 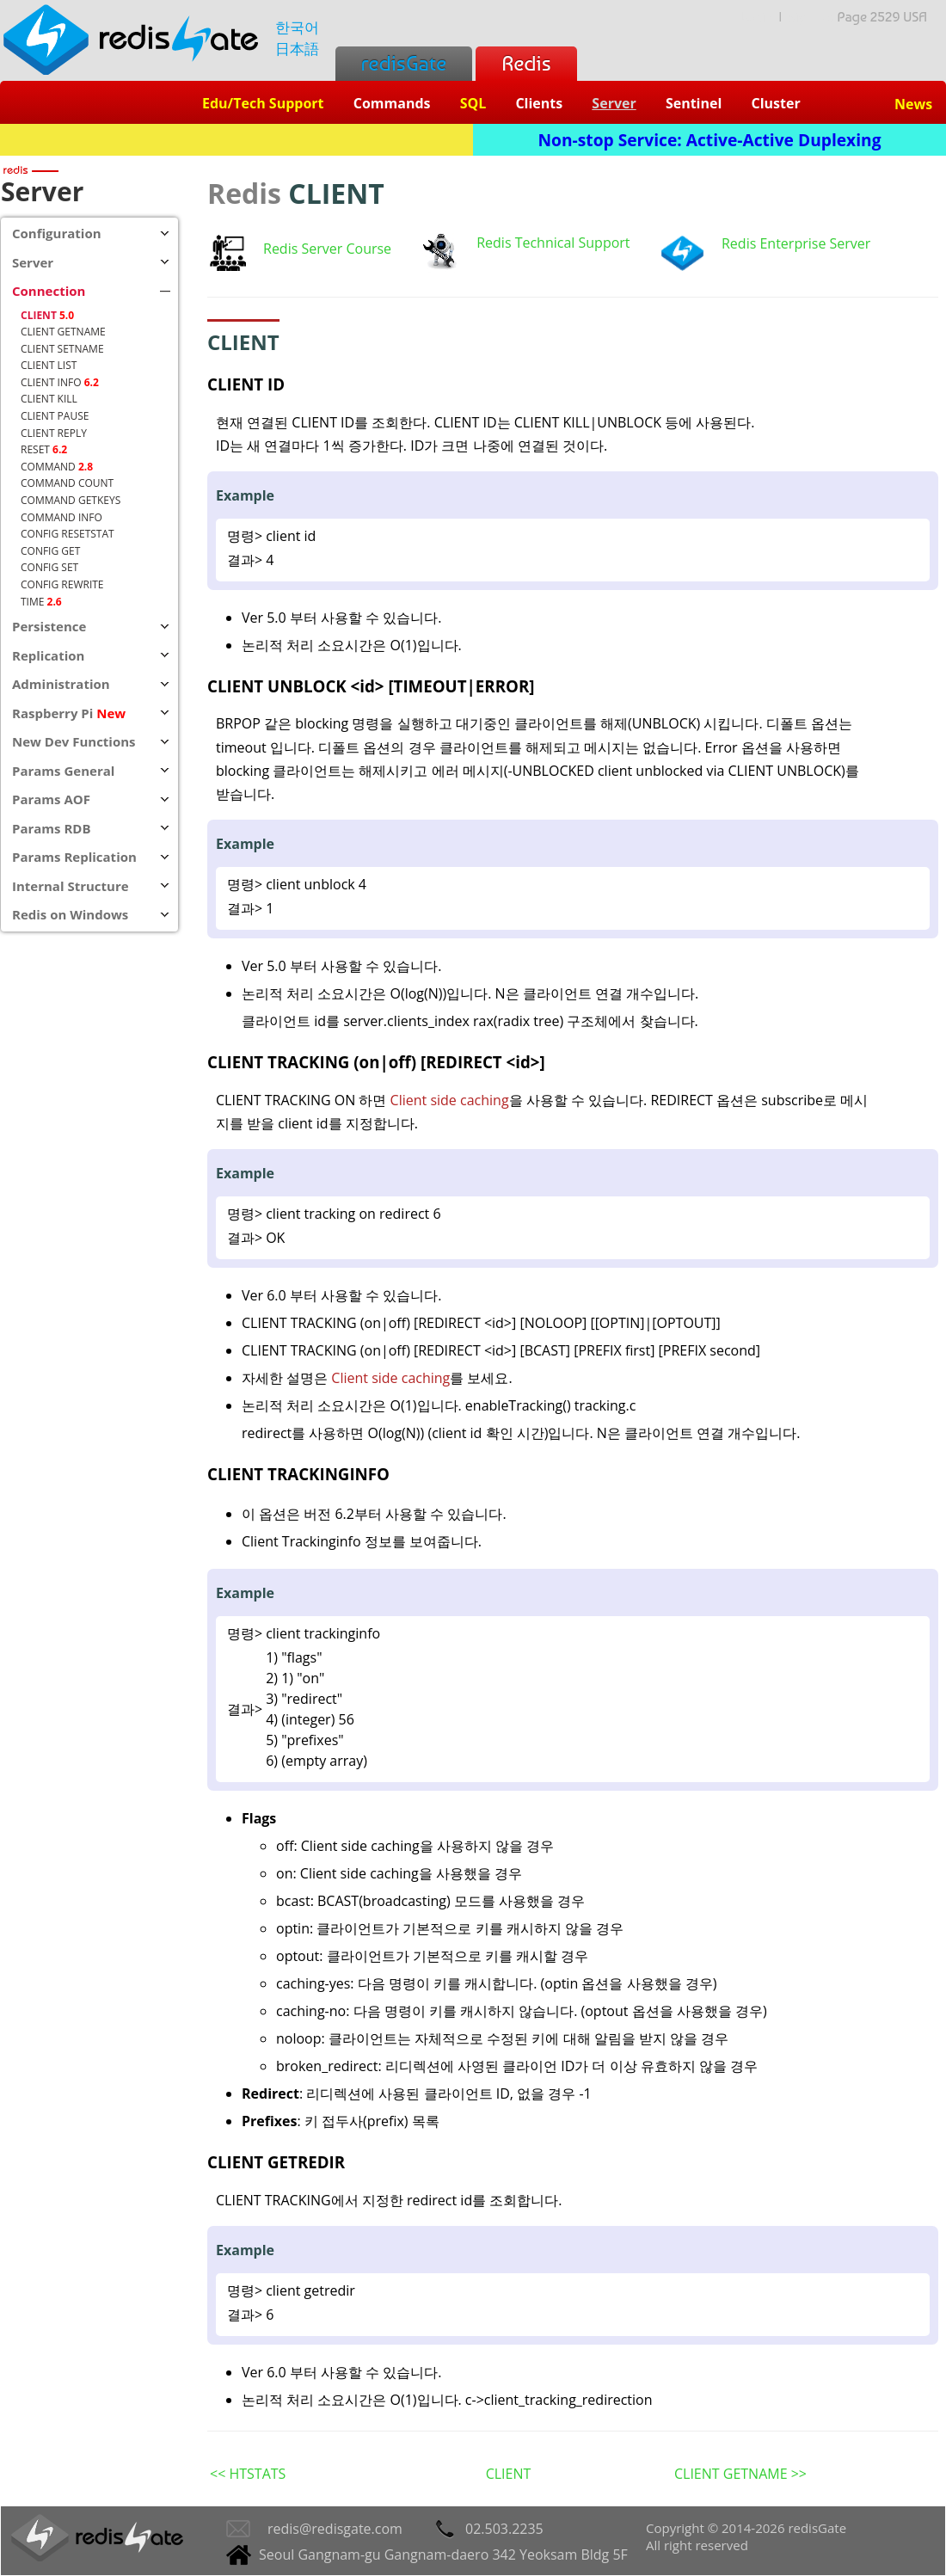 I want to click on Redis + SQL, so click(x=236, y=139).